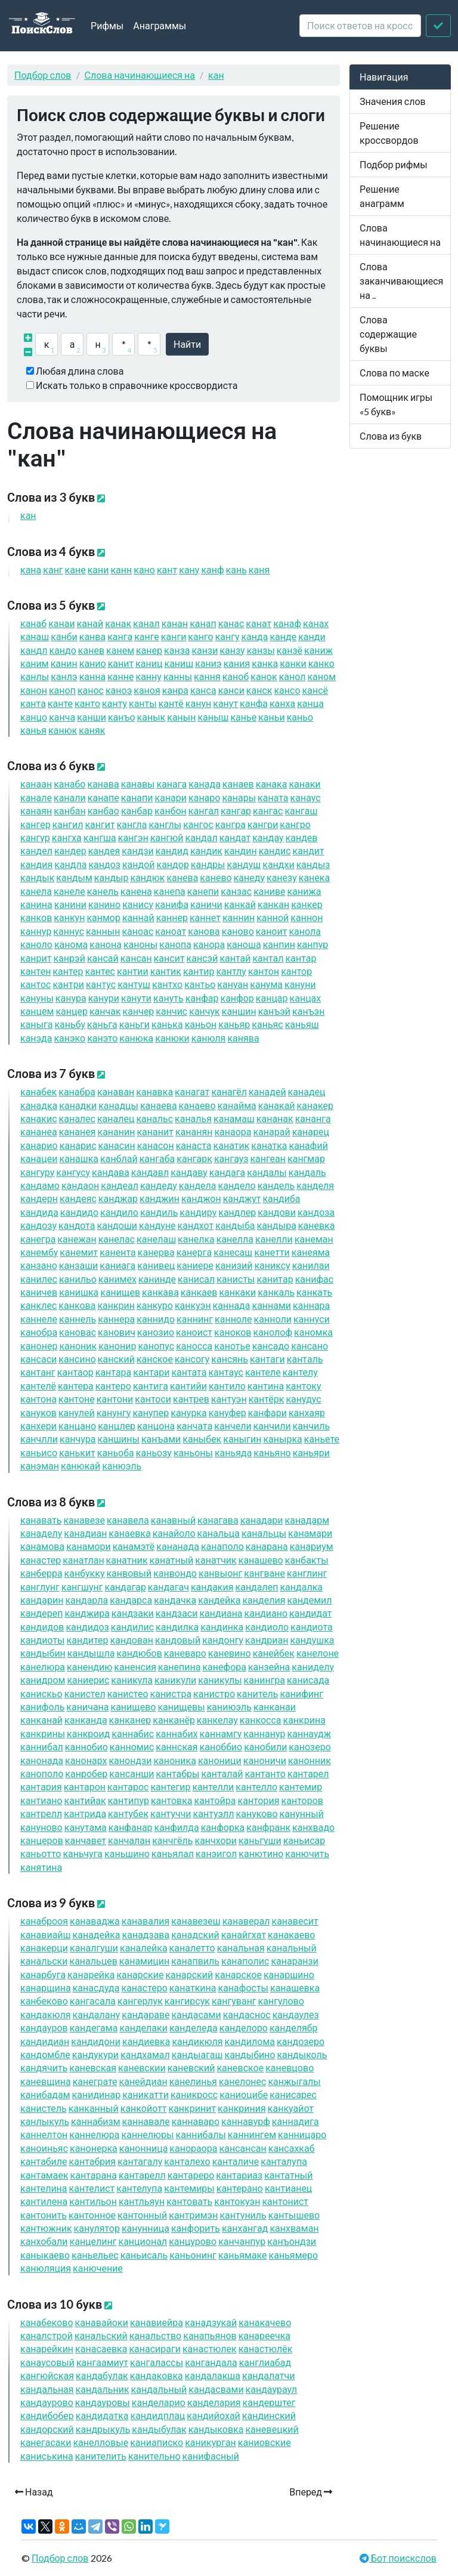 The image size is (458, 2576). What do you see at coordinates (232, 1425) in the screenshot?
I see `чели` at bounding box center [232, 1425].